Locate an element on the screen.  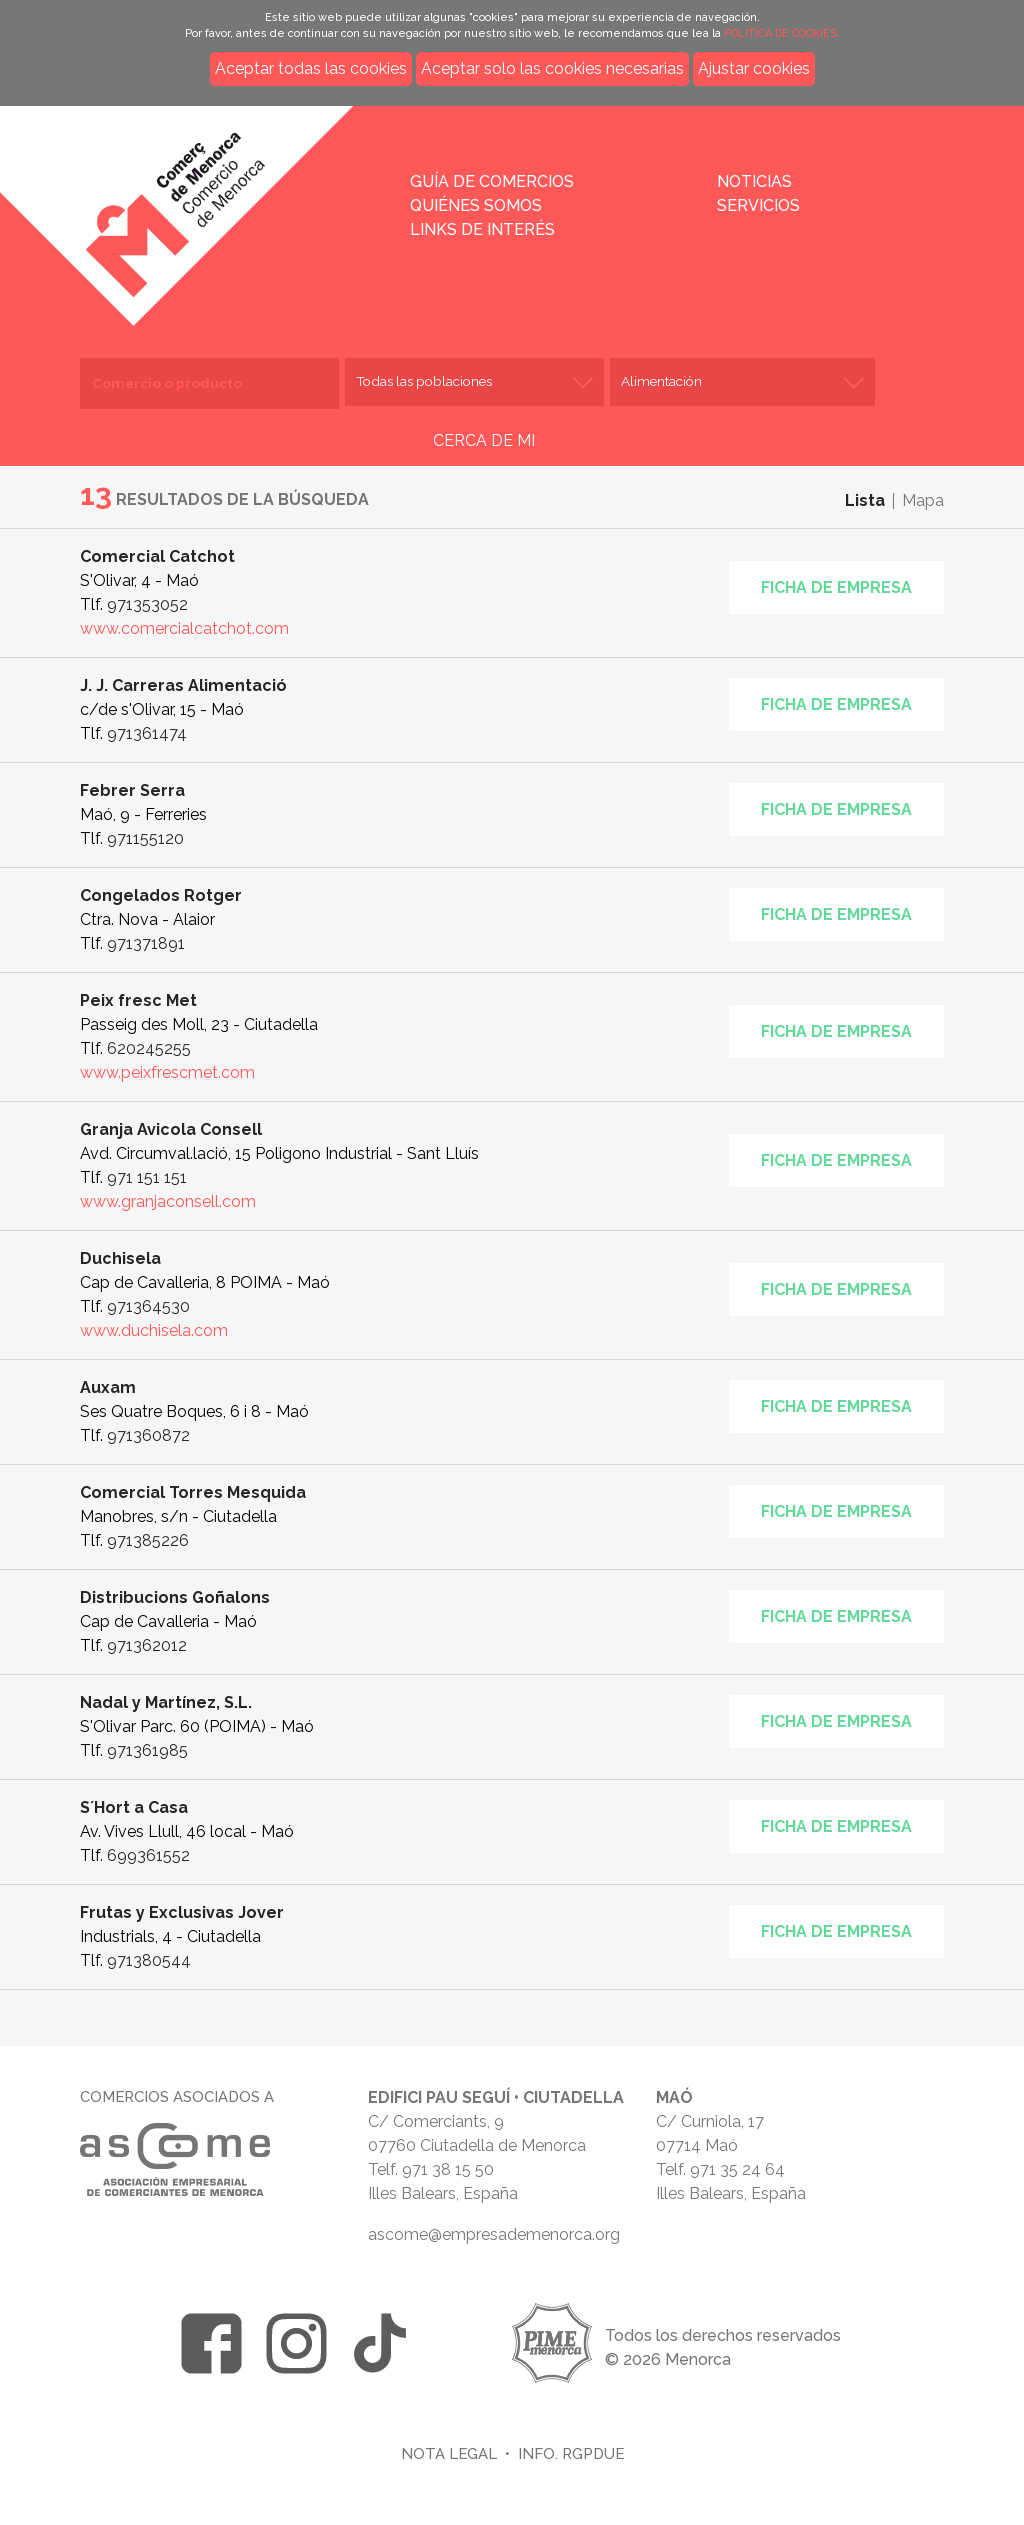
ascome@empresademenorca.org is located at coordinates (494, 2234).